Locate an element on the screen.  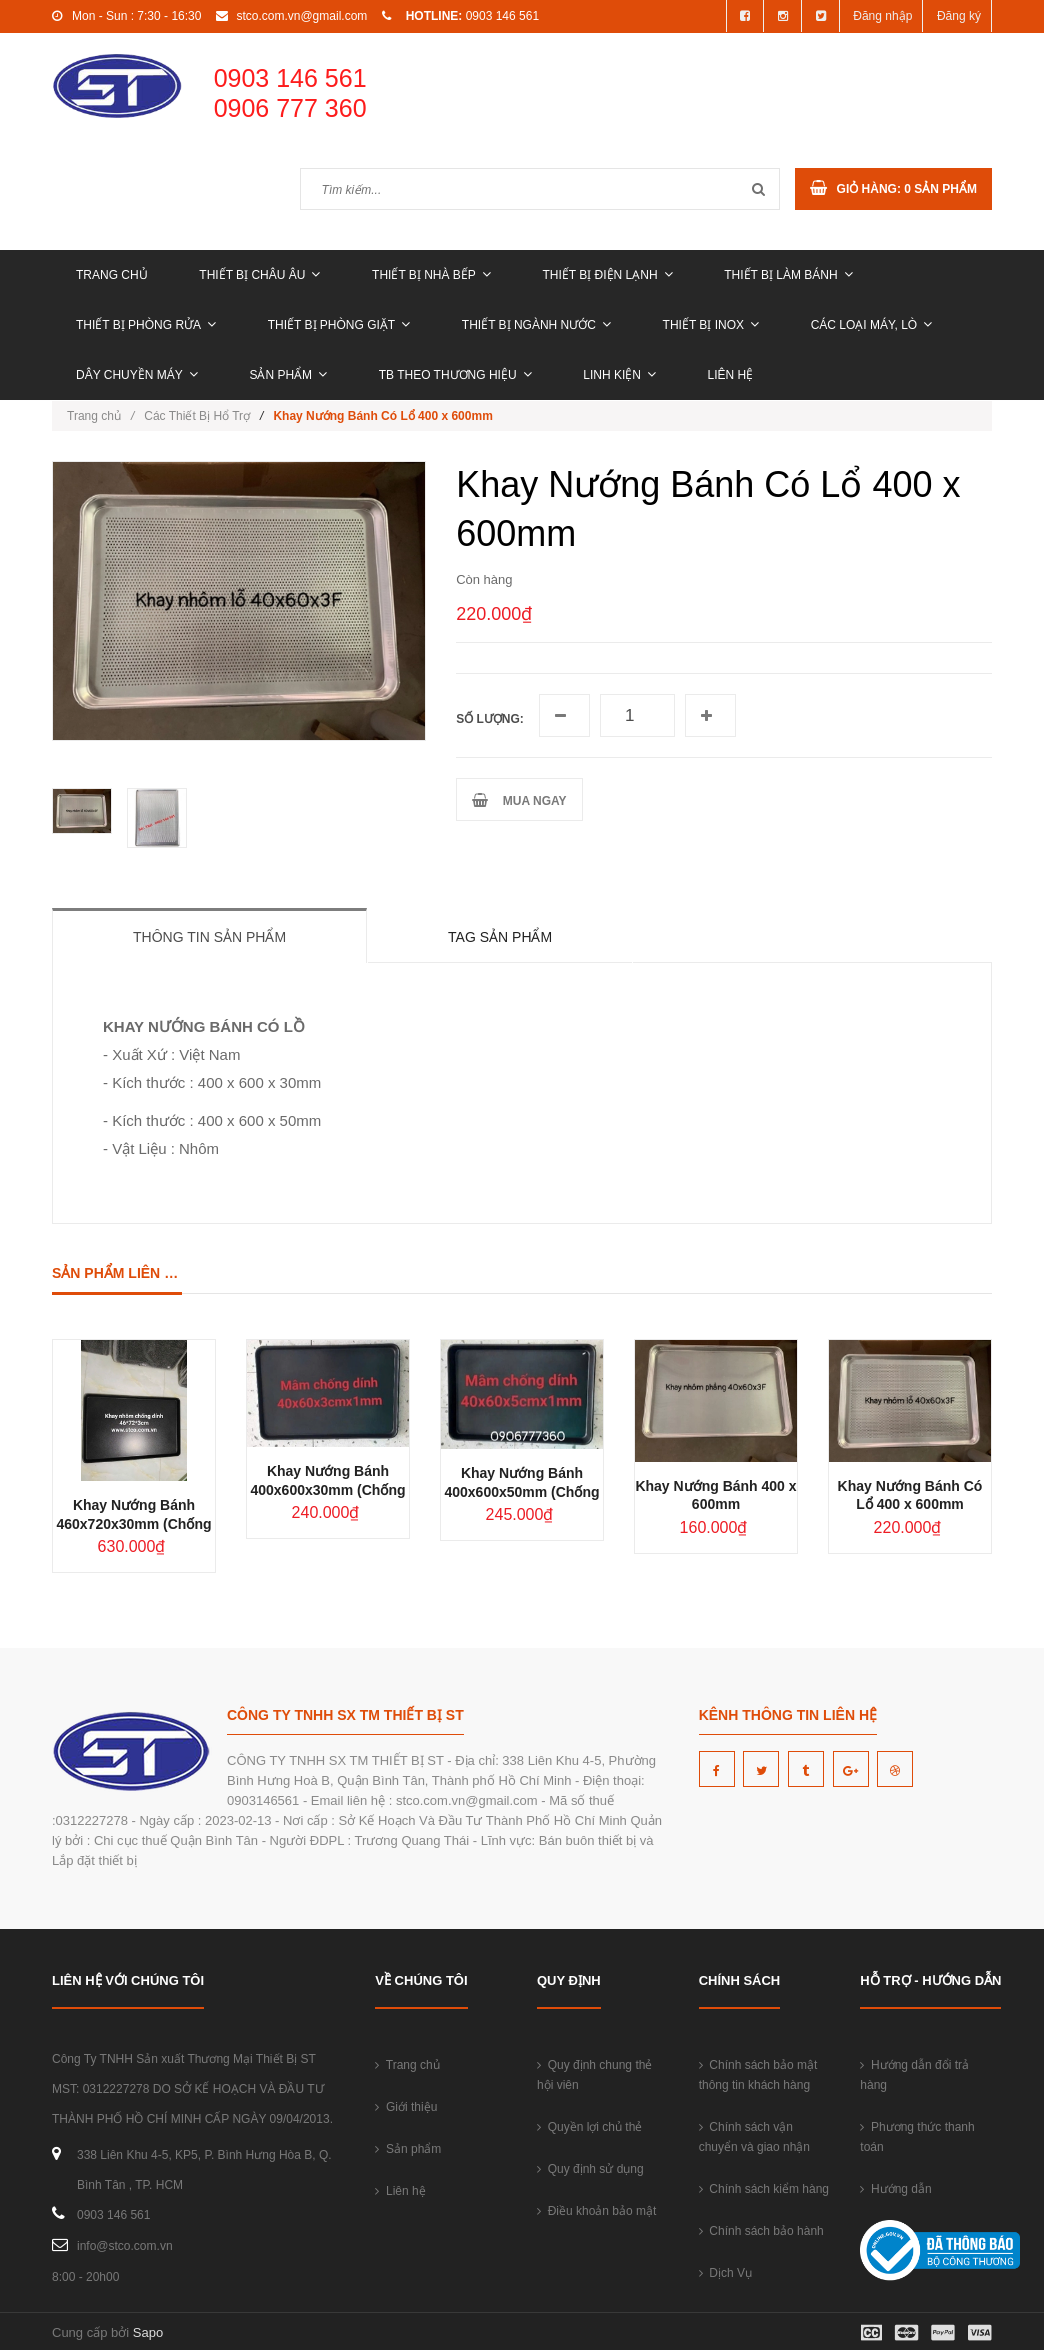
THIẾT BỊ NGÀNH NƯỚC is located at coordinates (536, 325).